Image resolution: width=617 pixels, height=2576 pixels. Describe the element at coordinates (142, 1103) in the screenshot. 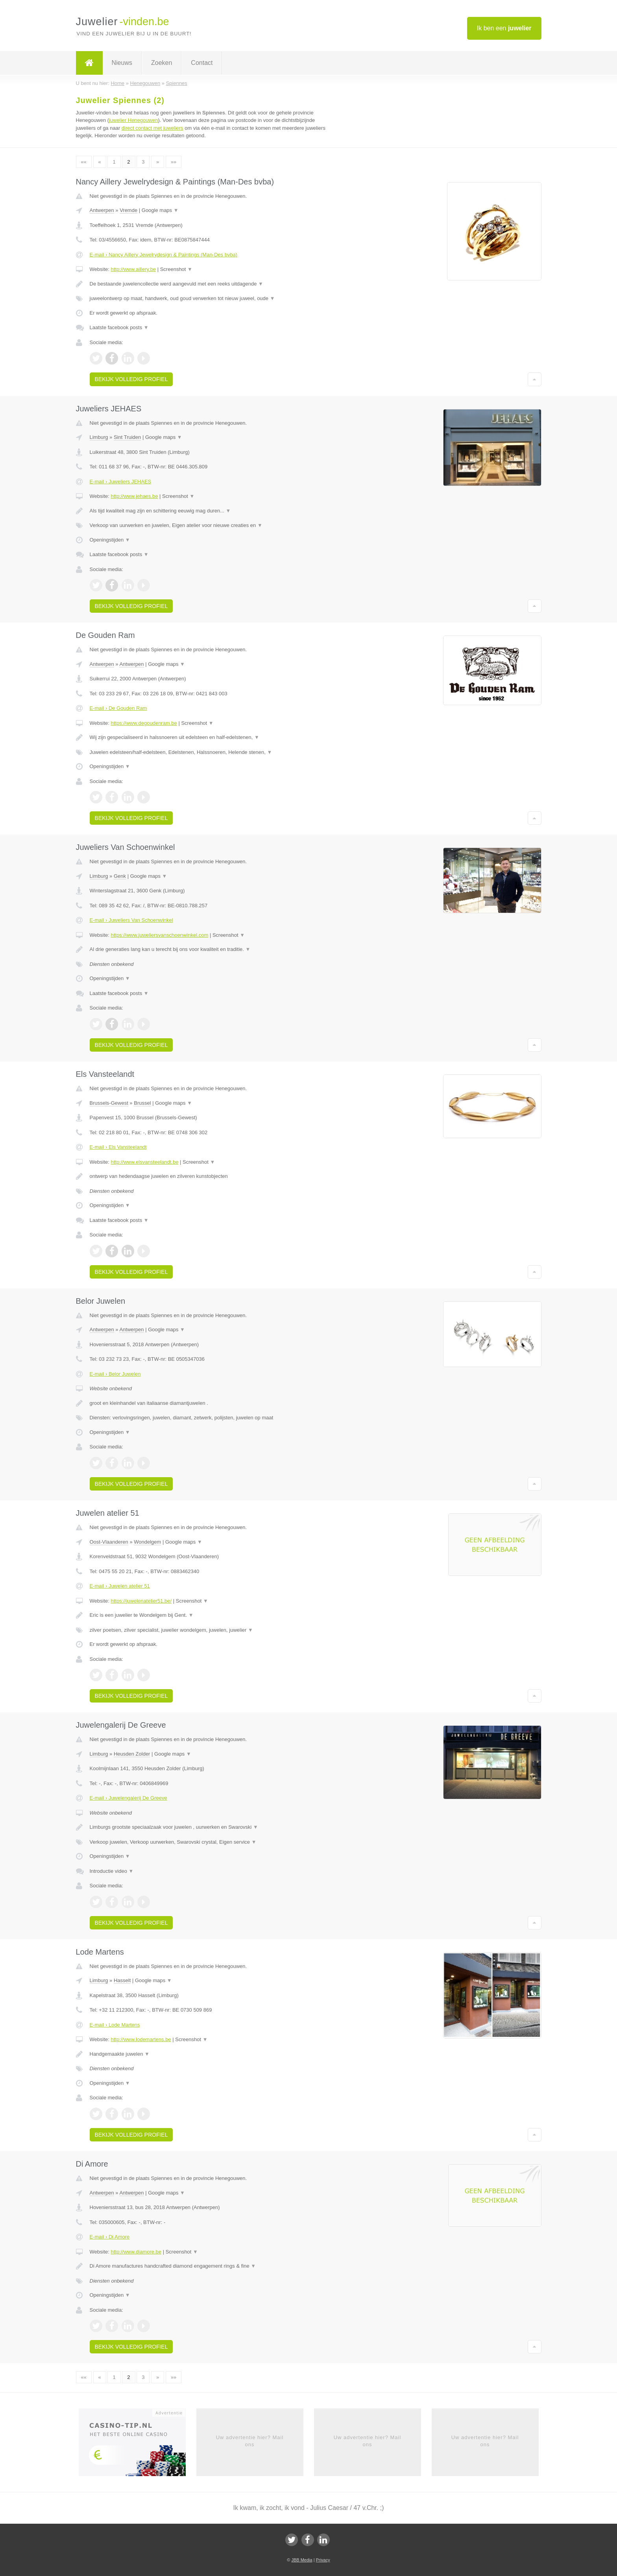

I see `Brussel` at that location.